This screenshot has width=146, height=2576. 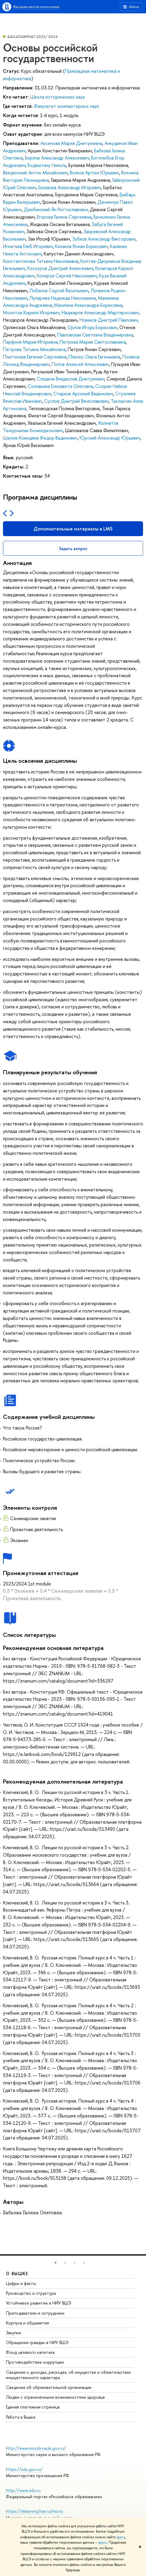 What do you see at coordinates (35, 2313) in the screenshot?
I see `Преподаватели и сотрудники` at bounding box center [35, 2313].